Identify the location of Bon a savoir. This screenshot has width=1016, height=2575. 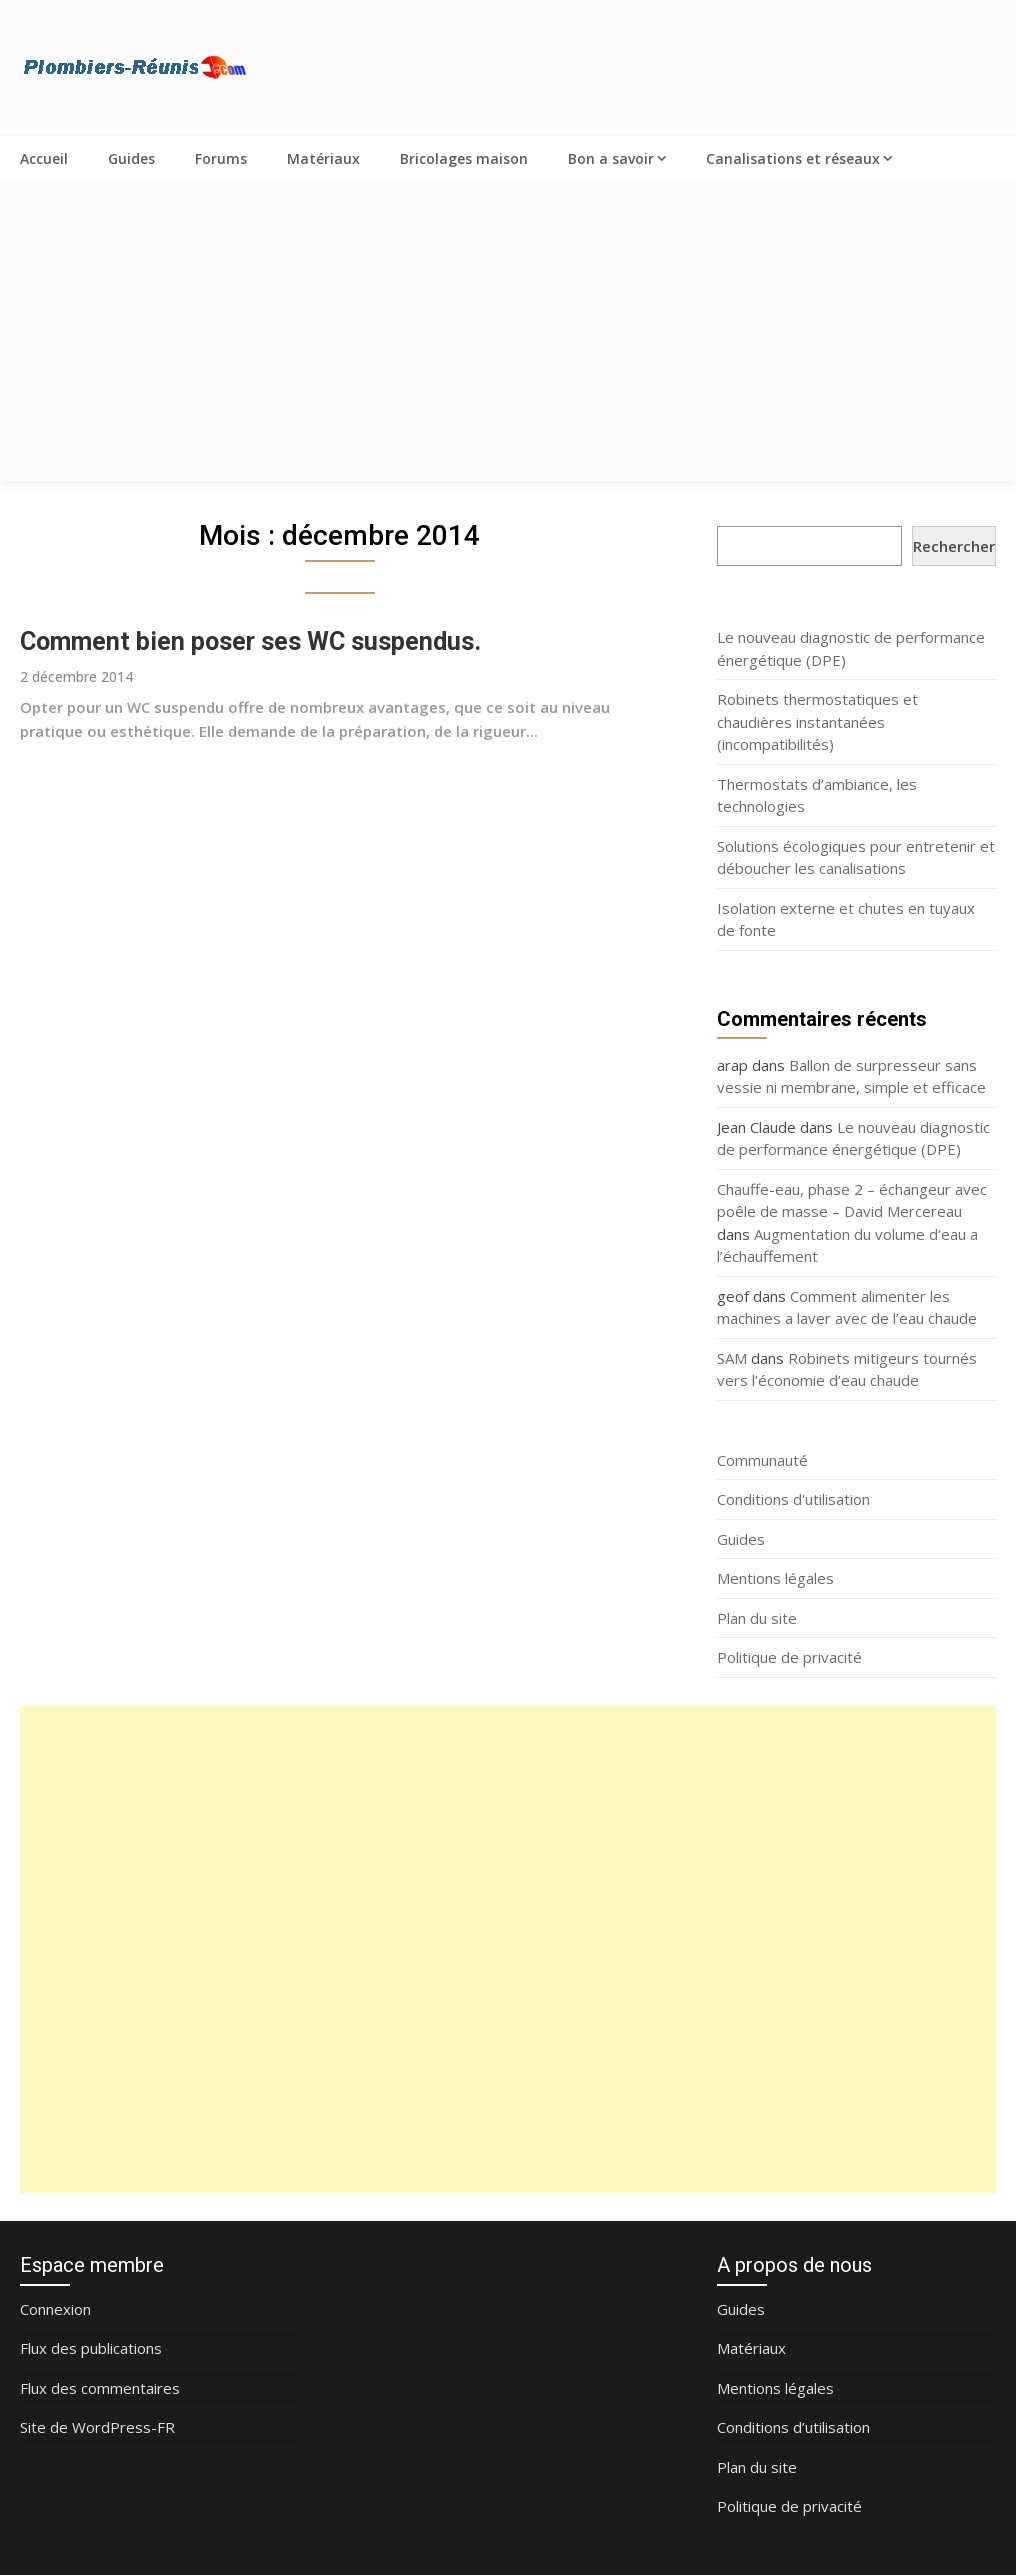
(611, 158).